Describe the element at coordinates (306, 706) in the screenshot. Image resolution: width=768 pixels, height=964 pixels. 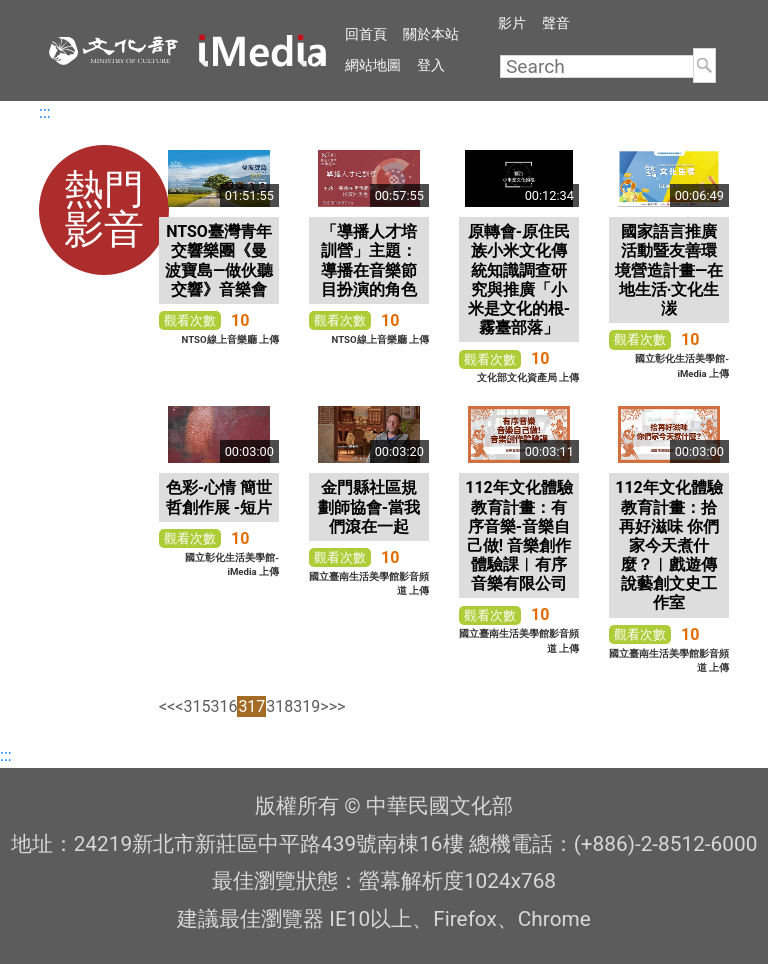
I see `319` at that location.